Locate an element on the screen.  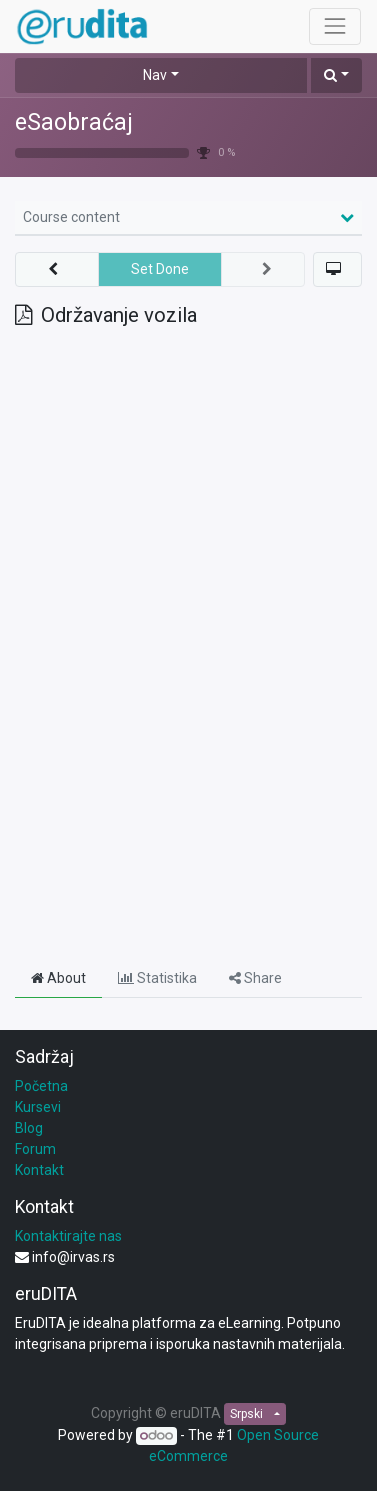
Kursevi is located at coordinates (38, 1107).